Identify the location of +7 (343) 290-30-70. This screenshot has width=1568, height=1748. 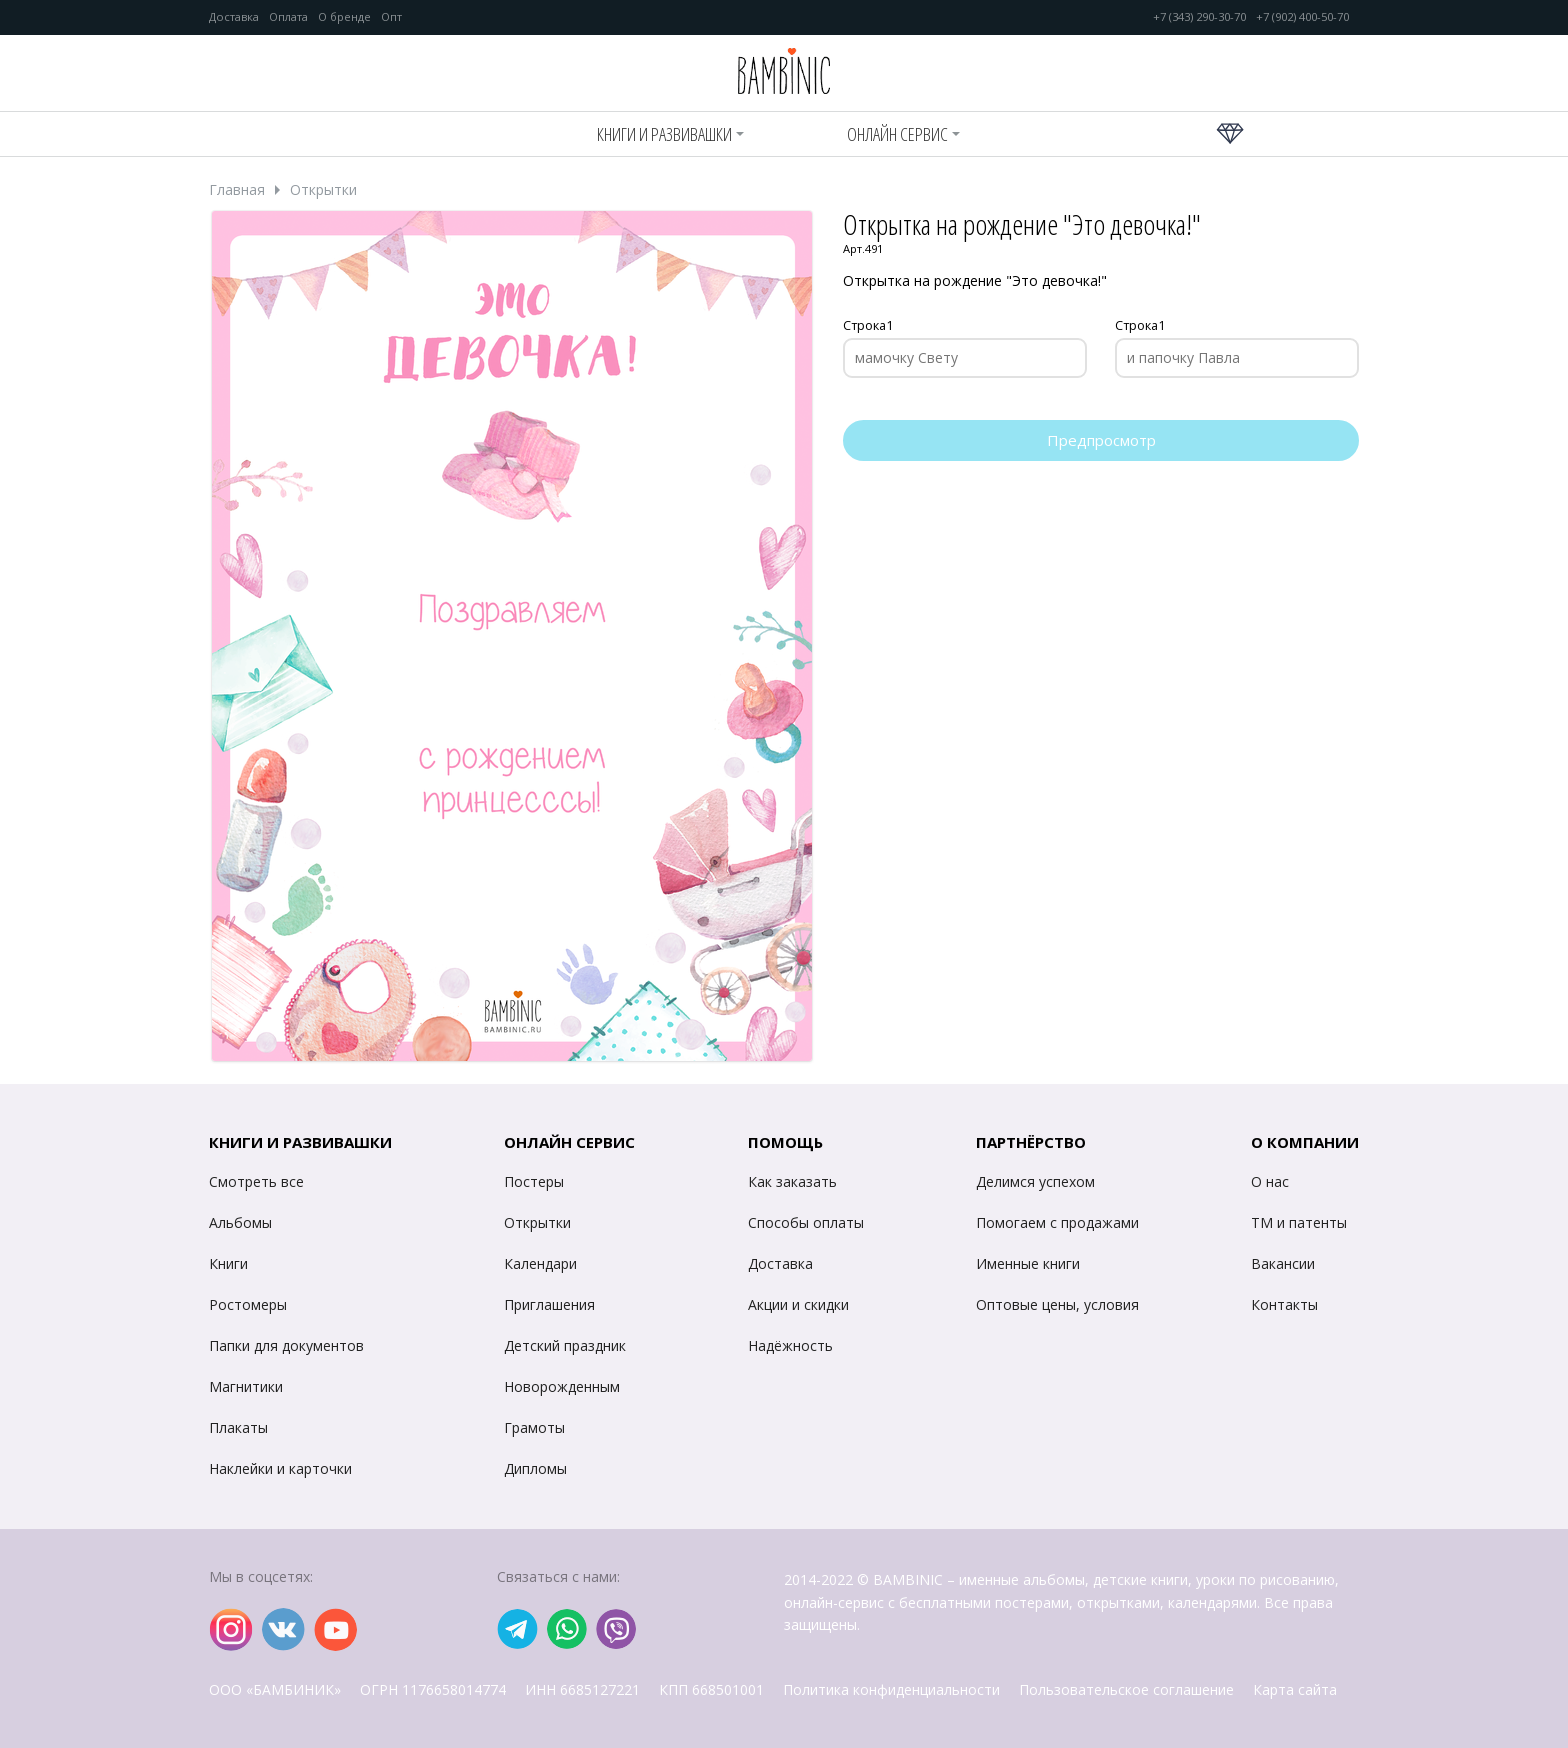
(1199, 17).